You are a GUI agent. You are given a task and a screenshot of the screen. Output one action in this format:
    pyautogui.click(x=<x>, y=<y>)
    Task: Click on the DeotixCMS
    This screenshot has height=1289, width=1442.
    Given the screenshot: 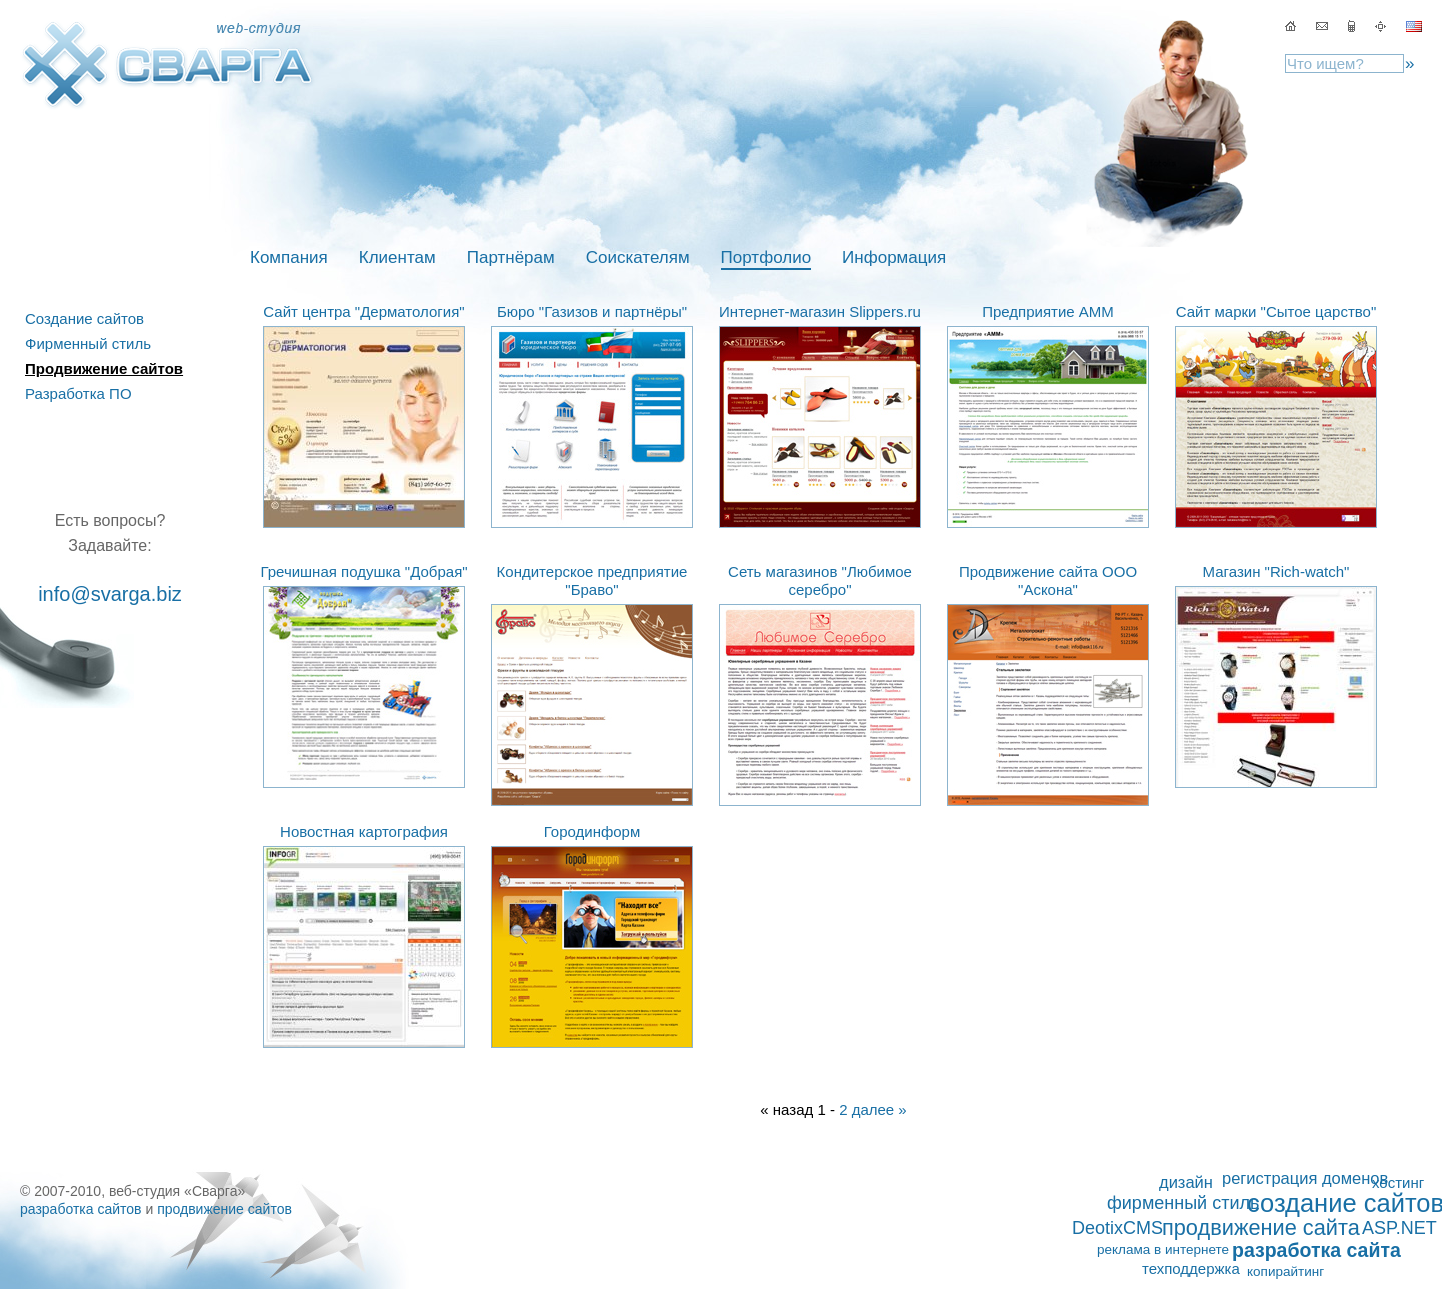 What is the action you would take?
    pyautogui.click(x=1117, y=1228)
    